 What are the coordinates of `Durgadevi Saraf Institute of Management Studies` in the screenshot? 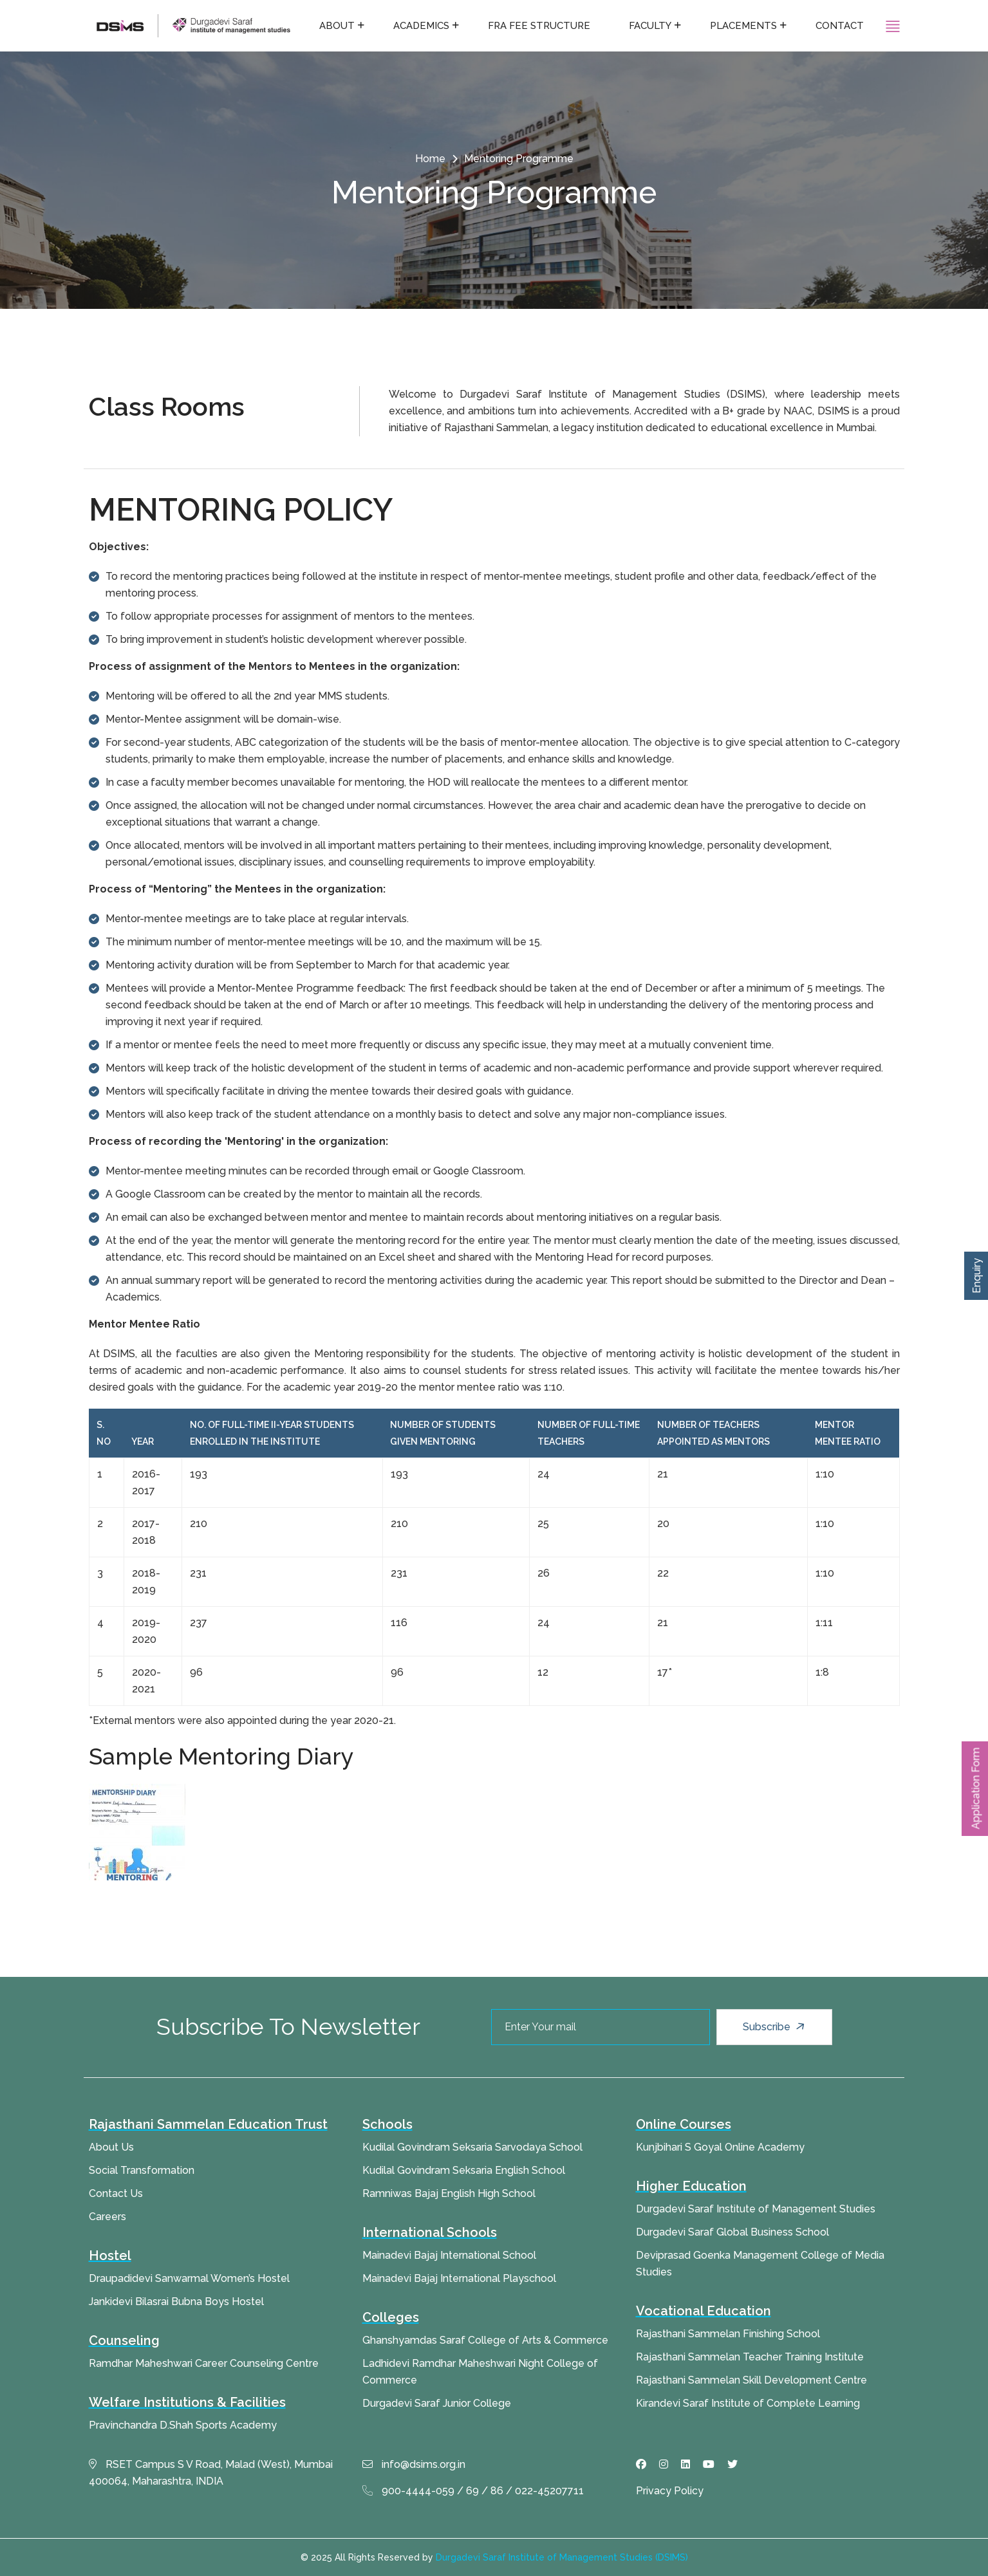 It's located at (755, 2209).